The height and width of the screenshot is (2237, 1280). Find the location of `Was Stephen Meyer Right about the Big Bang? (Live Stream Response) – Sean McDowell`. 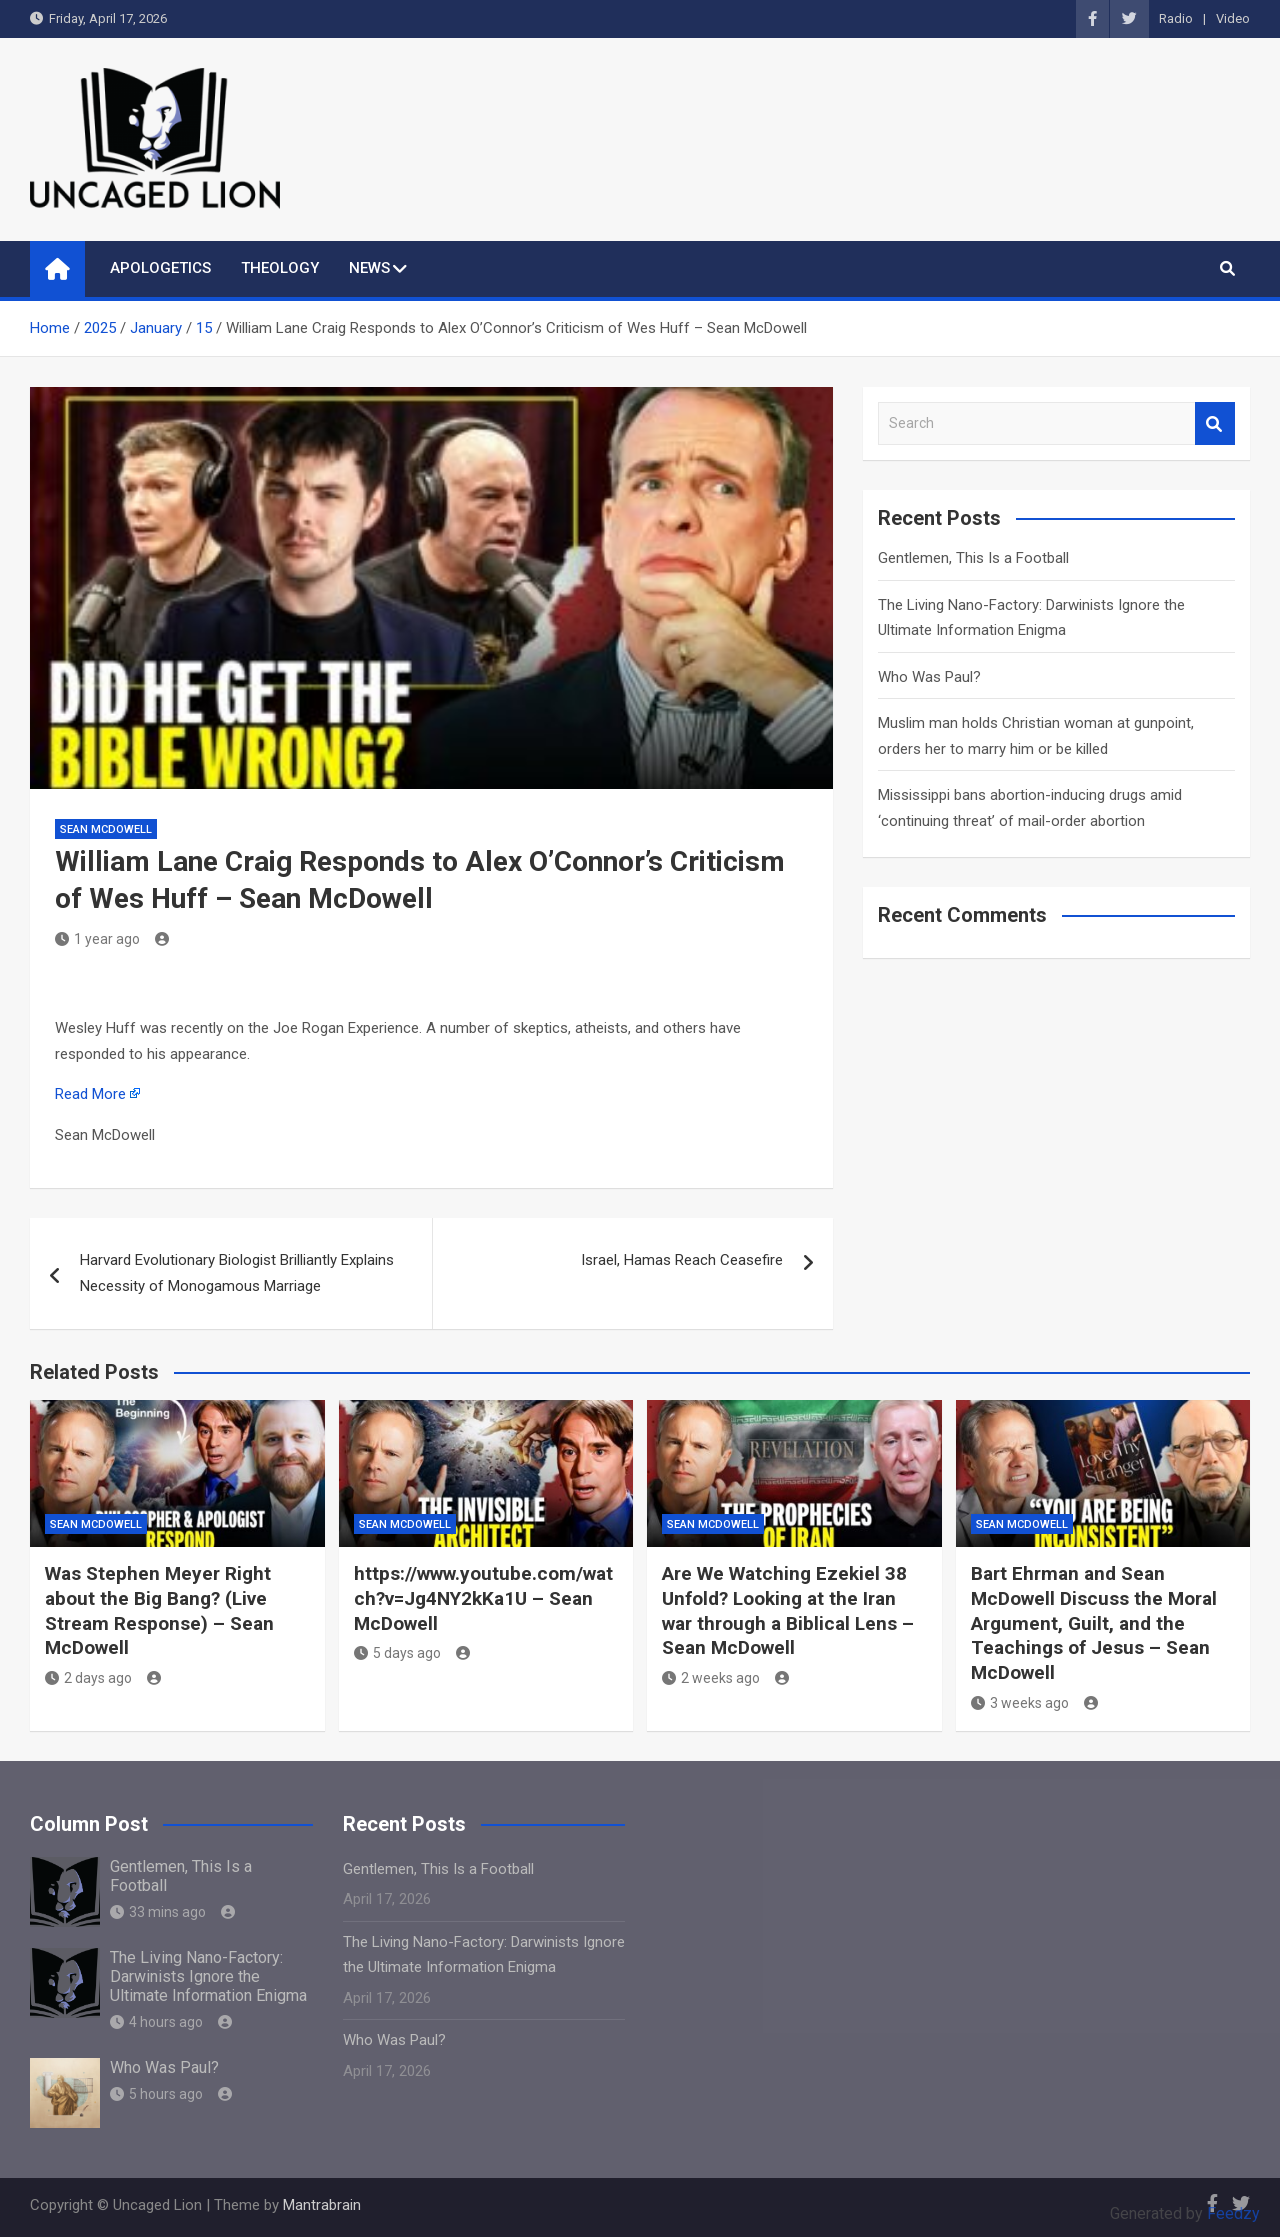

Was Stephen Meyer Right about the Big Bang? (Live Stream Response) – Sean McDowell is located at coordinates (159, 1610).